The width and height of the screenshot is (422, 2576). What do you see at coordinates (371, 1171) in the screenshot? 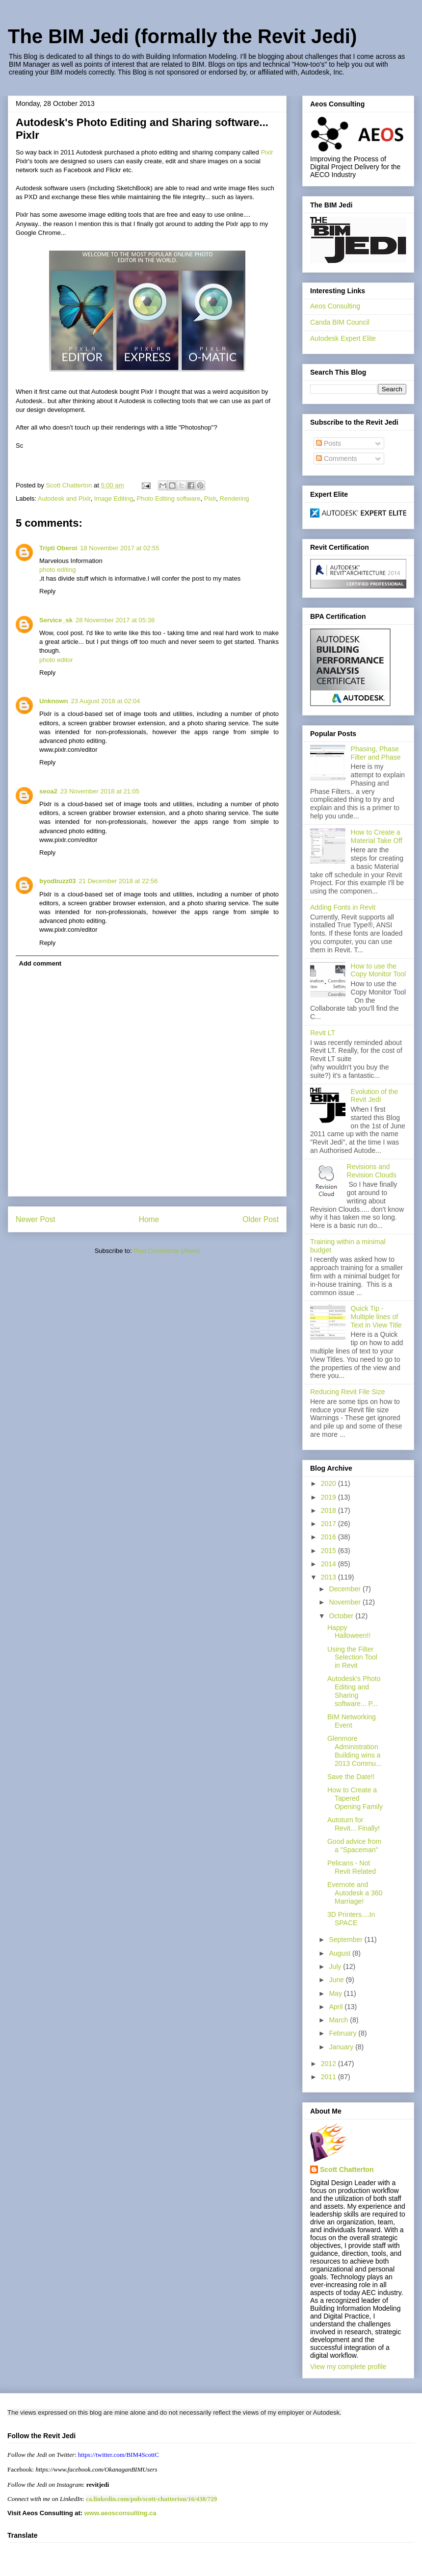
I see `Revisions and Revision Clouds` at bounding box center [371, 1171].